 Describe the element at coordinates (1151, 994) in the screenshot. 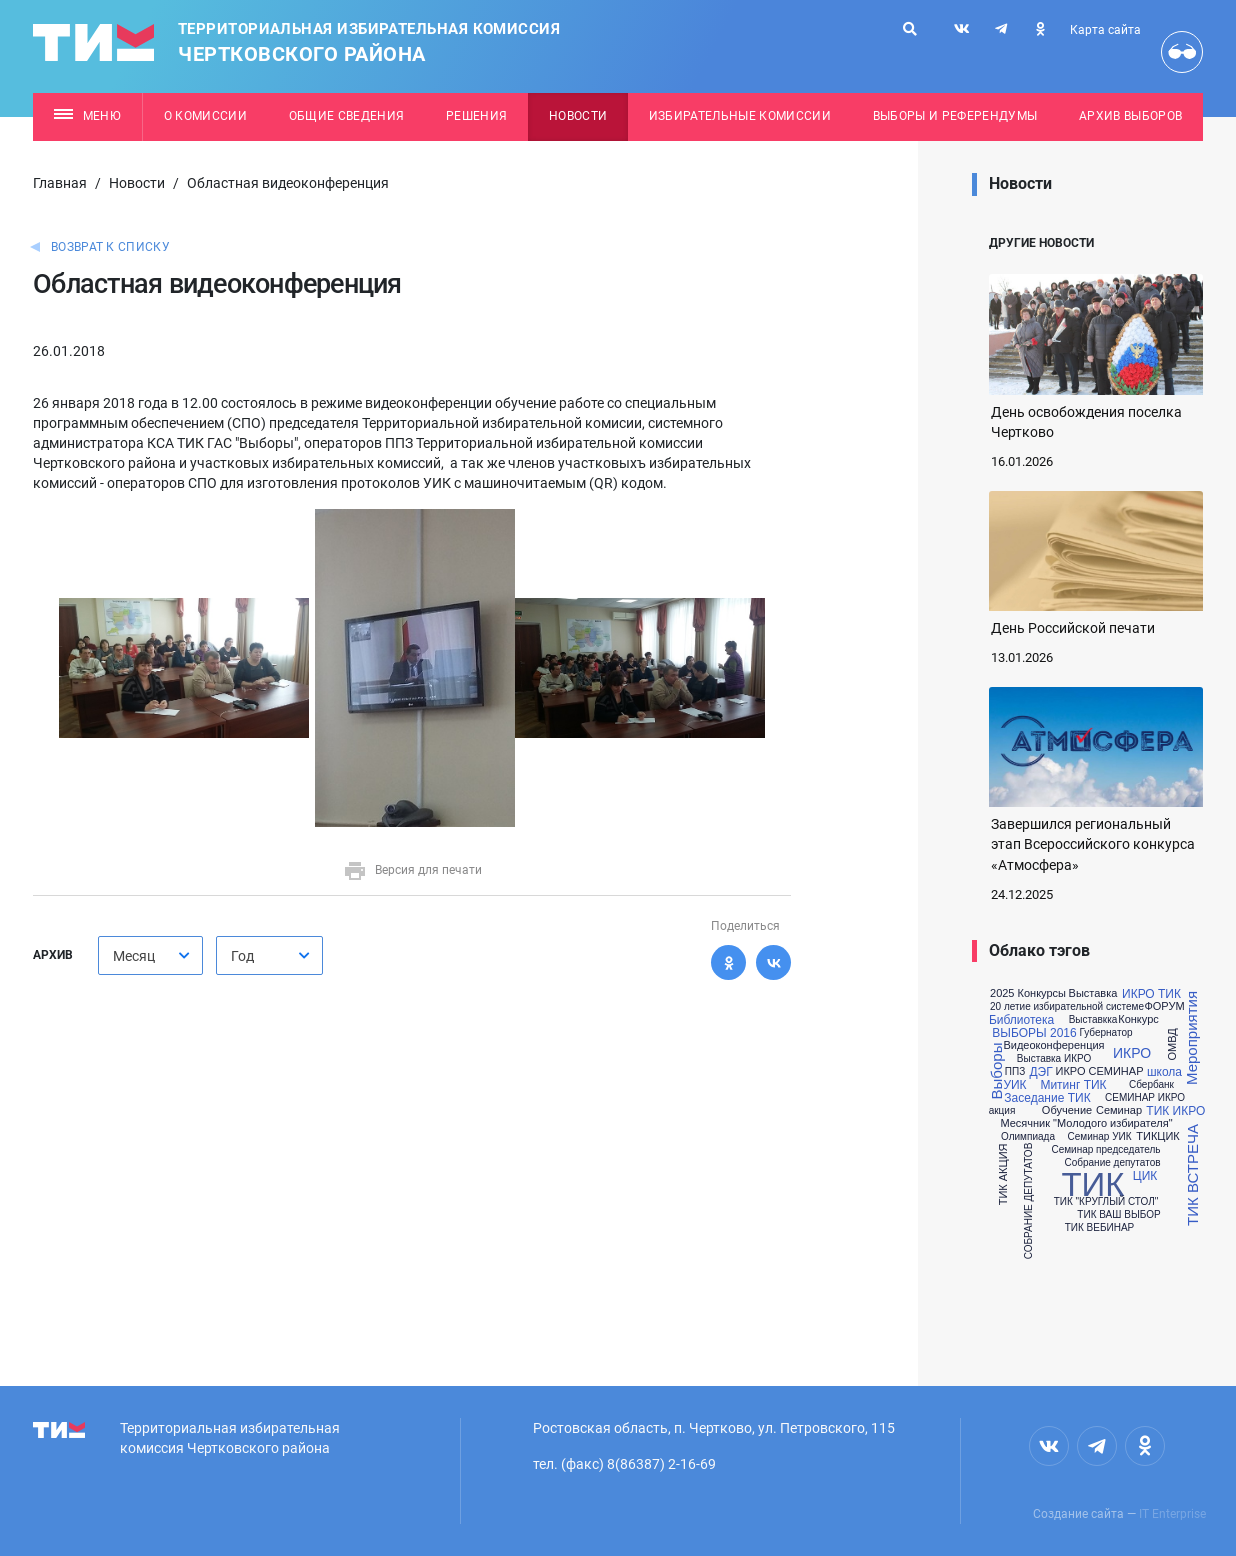

I see `ИКРО ТИК` at that location.